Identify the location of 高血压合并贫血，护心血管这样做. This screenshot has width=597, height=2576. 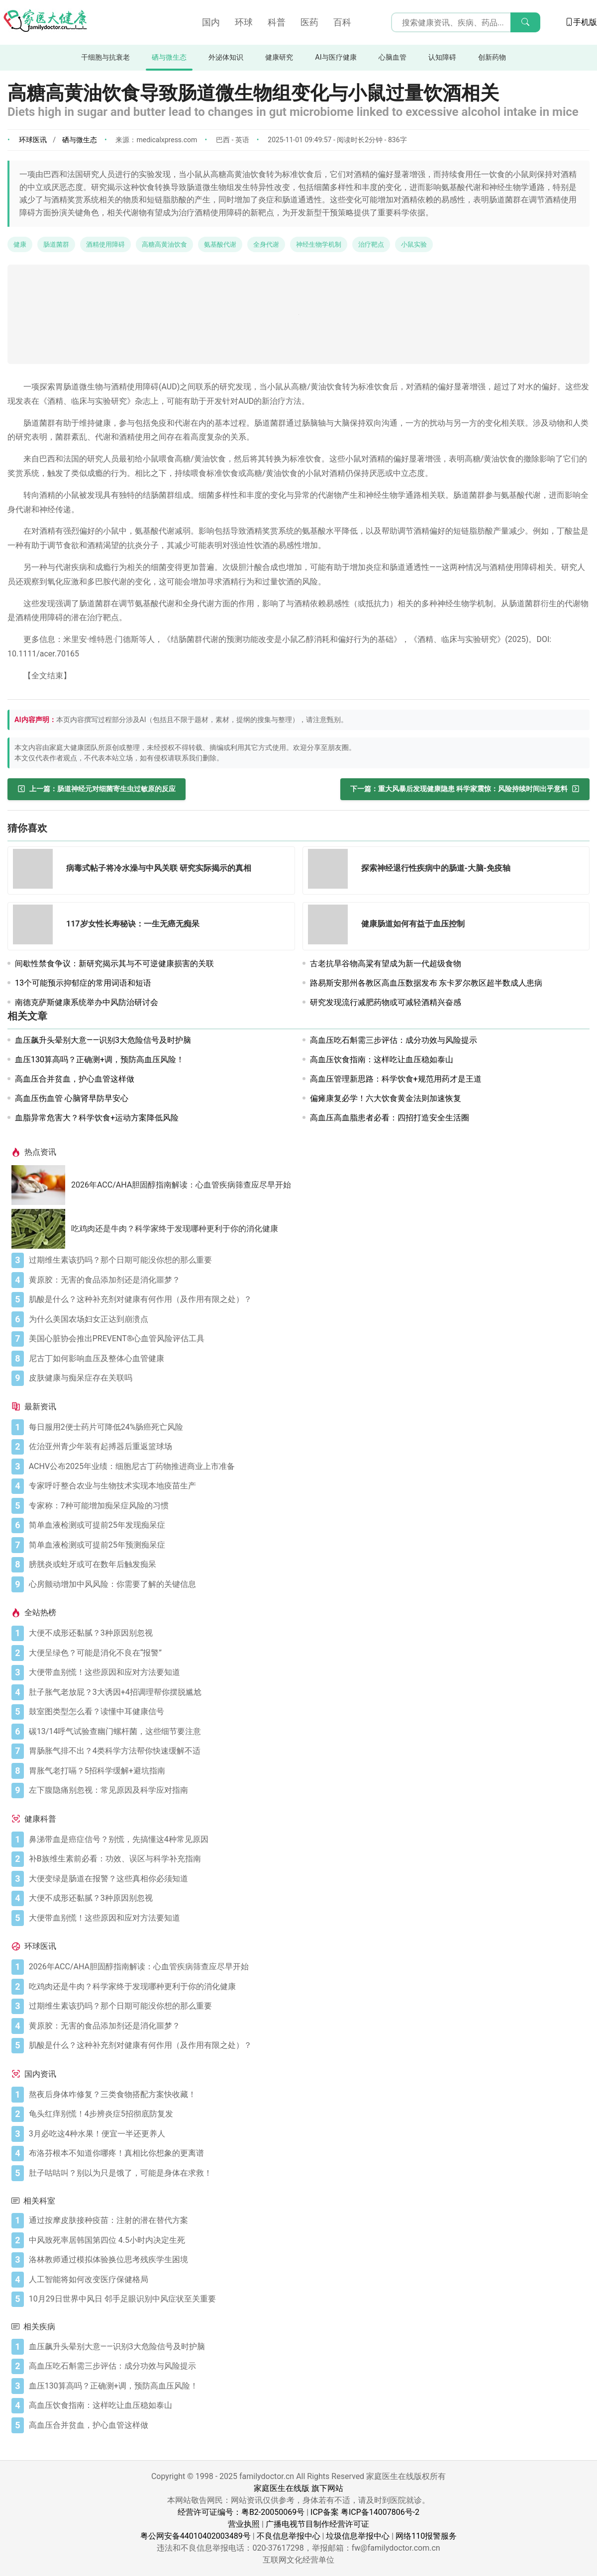
(74, 1079).